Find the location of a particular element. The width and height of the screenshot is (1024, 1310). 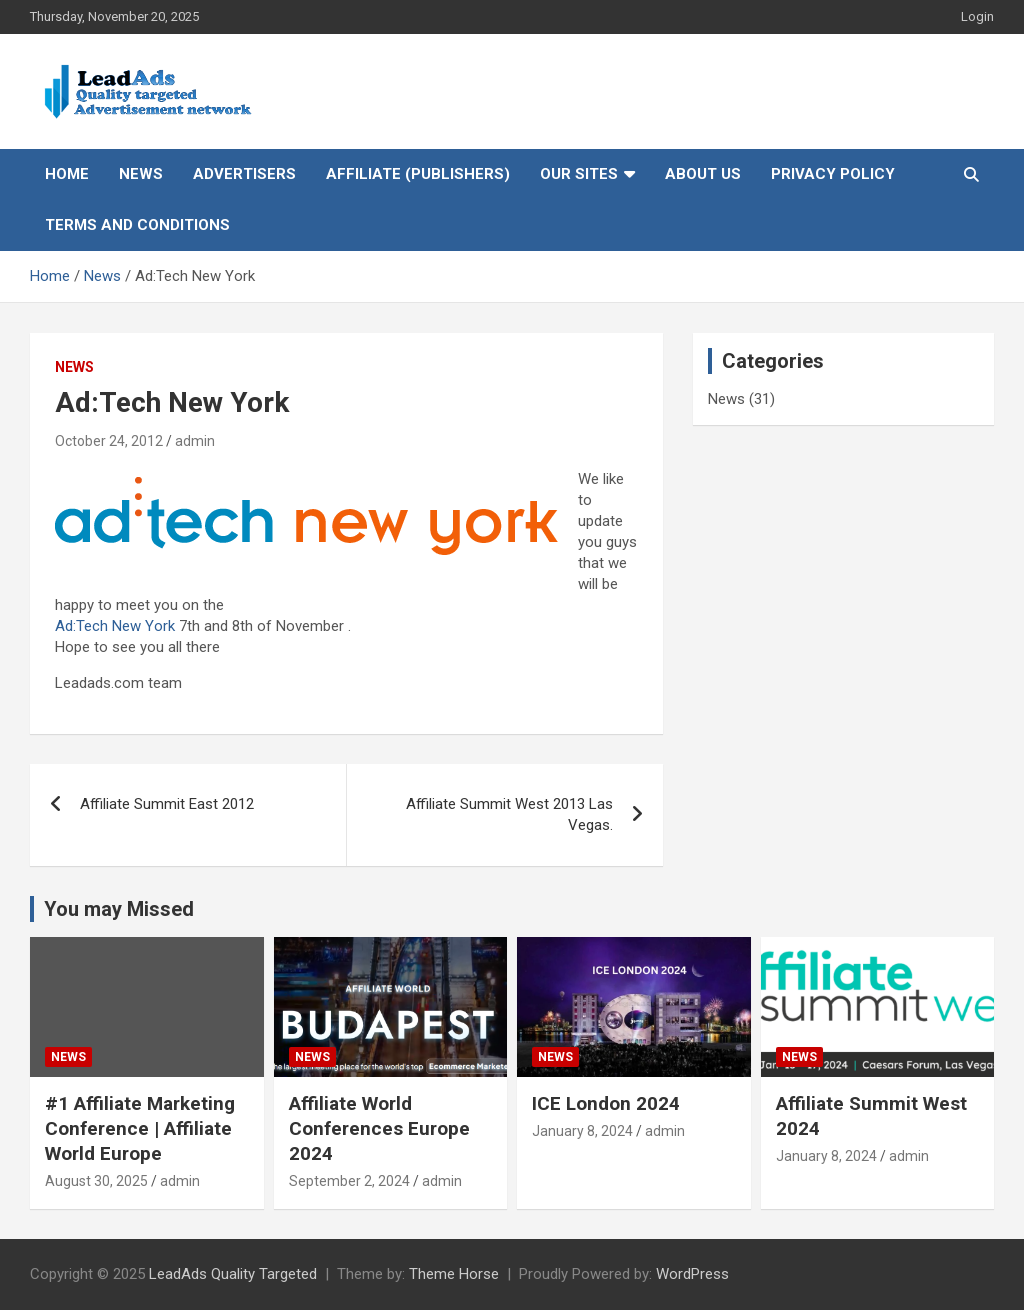

Affiliate World Conferences Europe 2024 is located at coordinates (379, 1128).